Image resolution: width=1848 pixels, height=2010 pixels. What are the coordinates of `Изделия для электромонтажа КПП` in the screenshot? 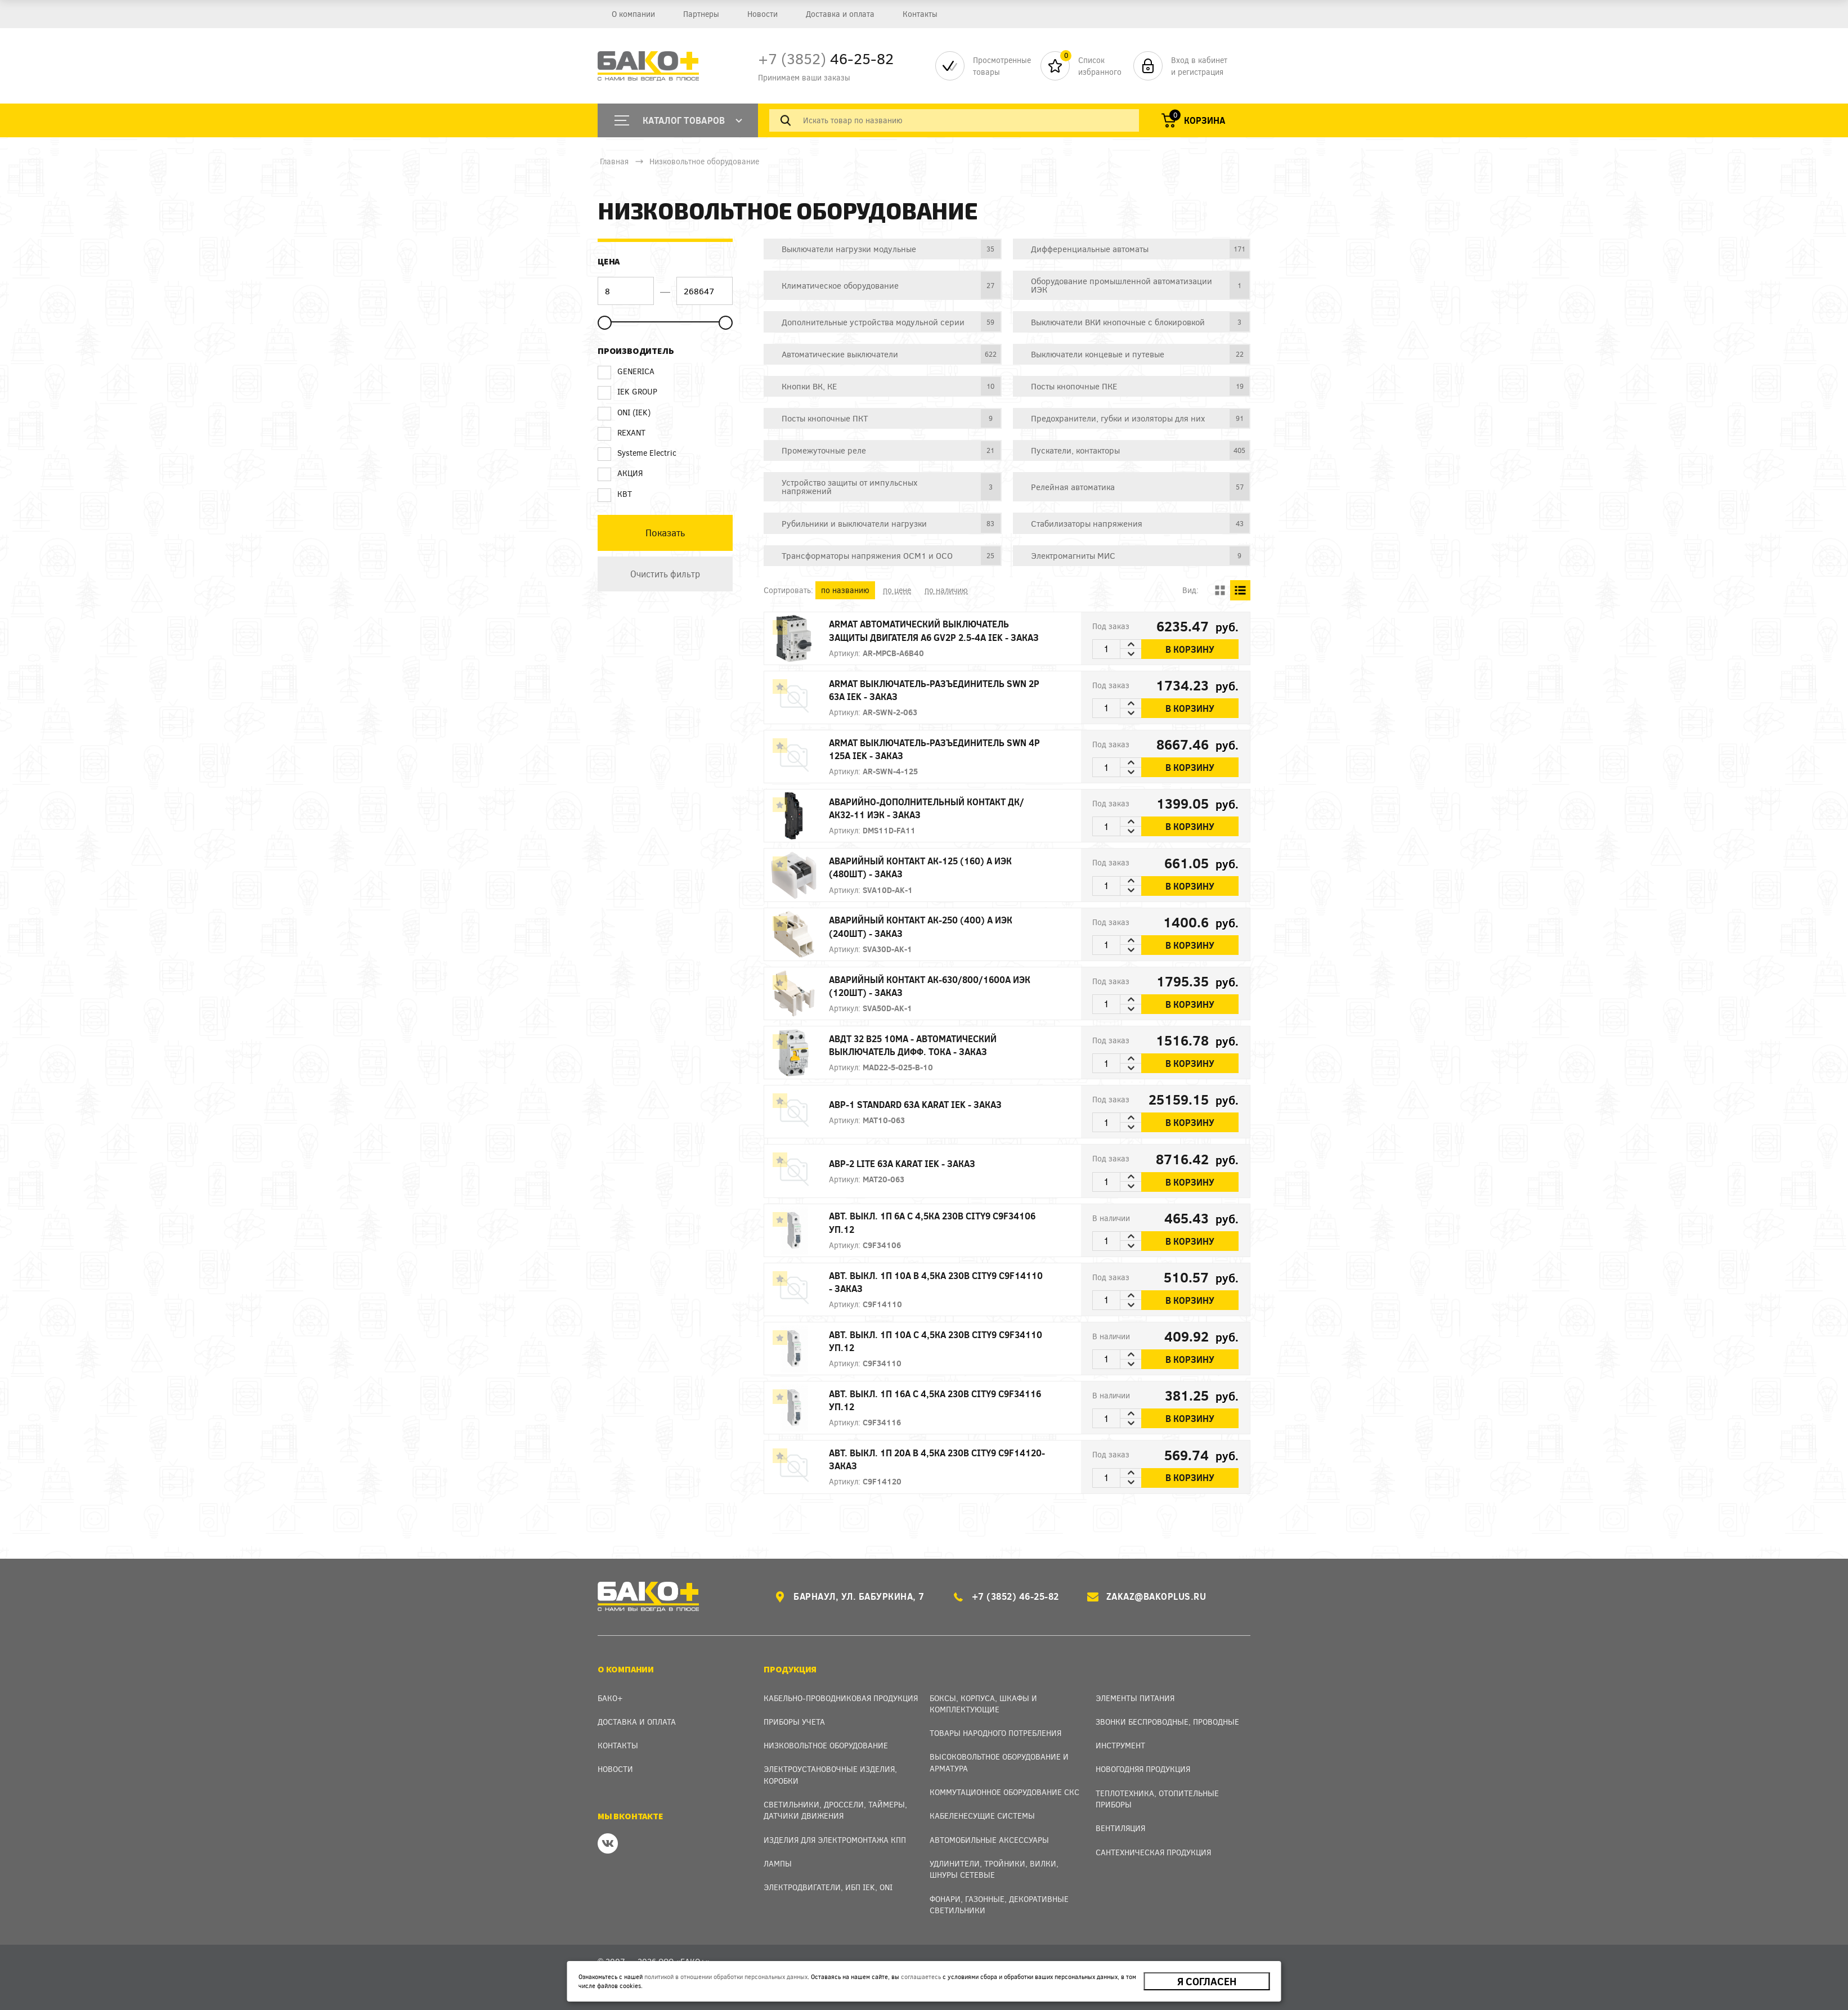 It's located at (835, 1839).